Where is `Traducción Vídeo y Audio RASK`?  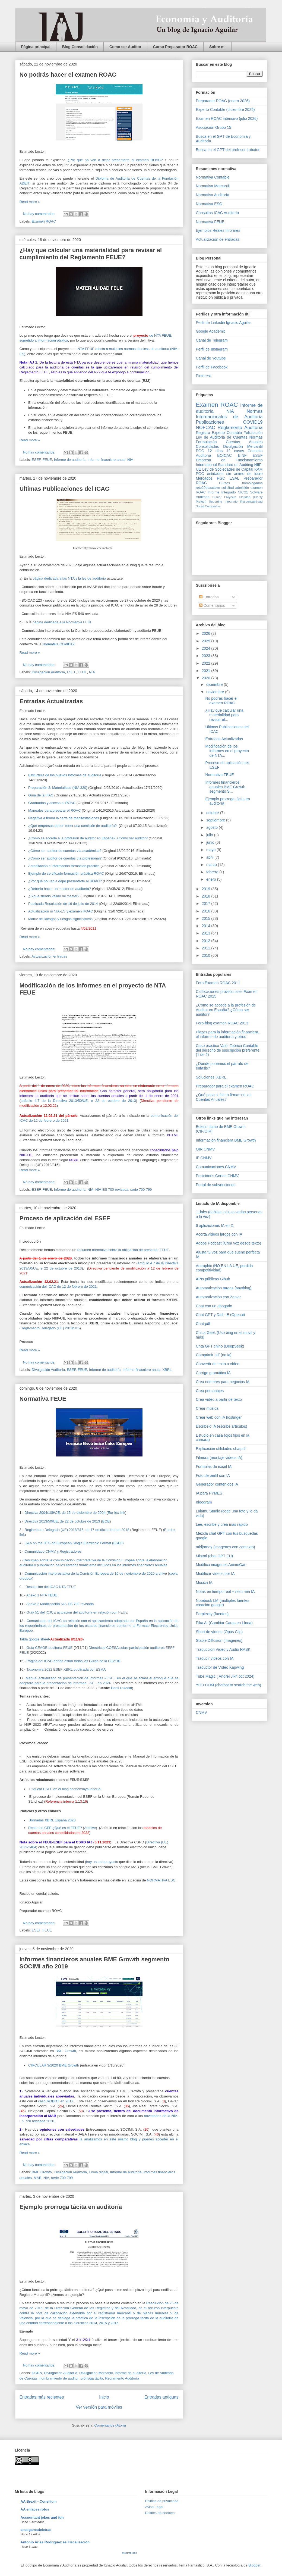 Traducción Vídeo y Audio RASK is located at coordinates (223, 1649).